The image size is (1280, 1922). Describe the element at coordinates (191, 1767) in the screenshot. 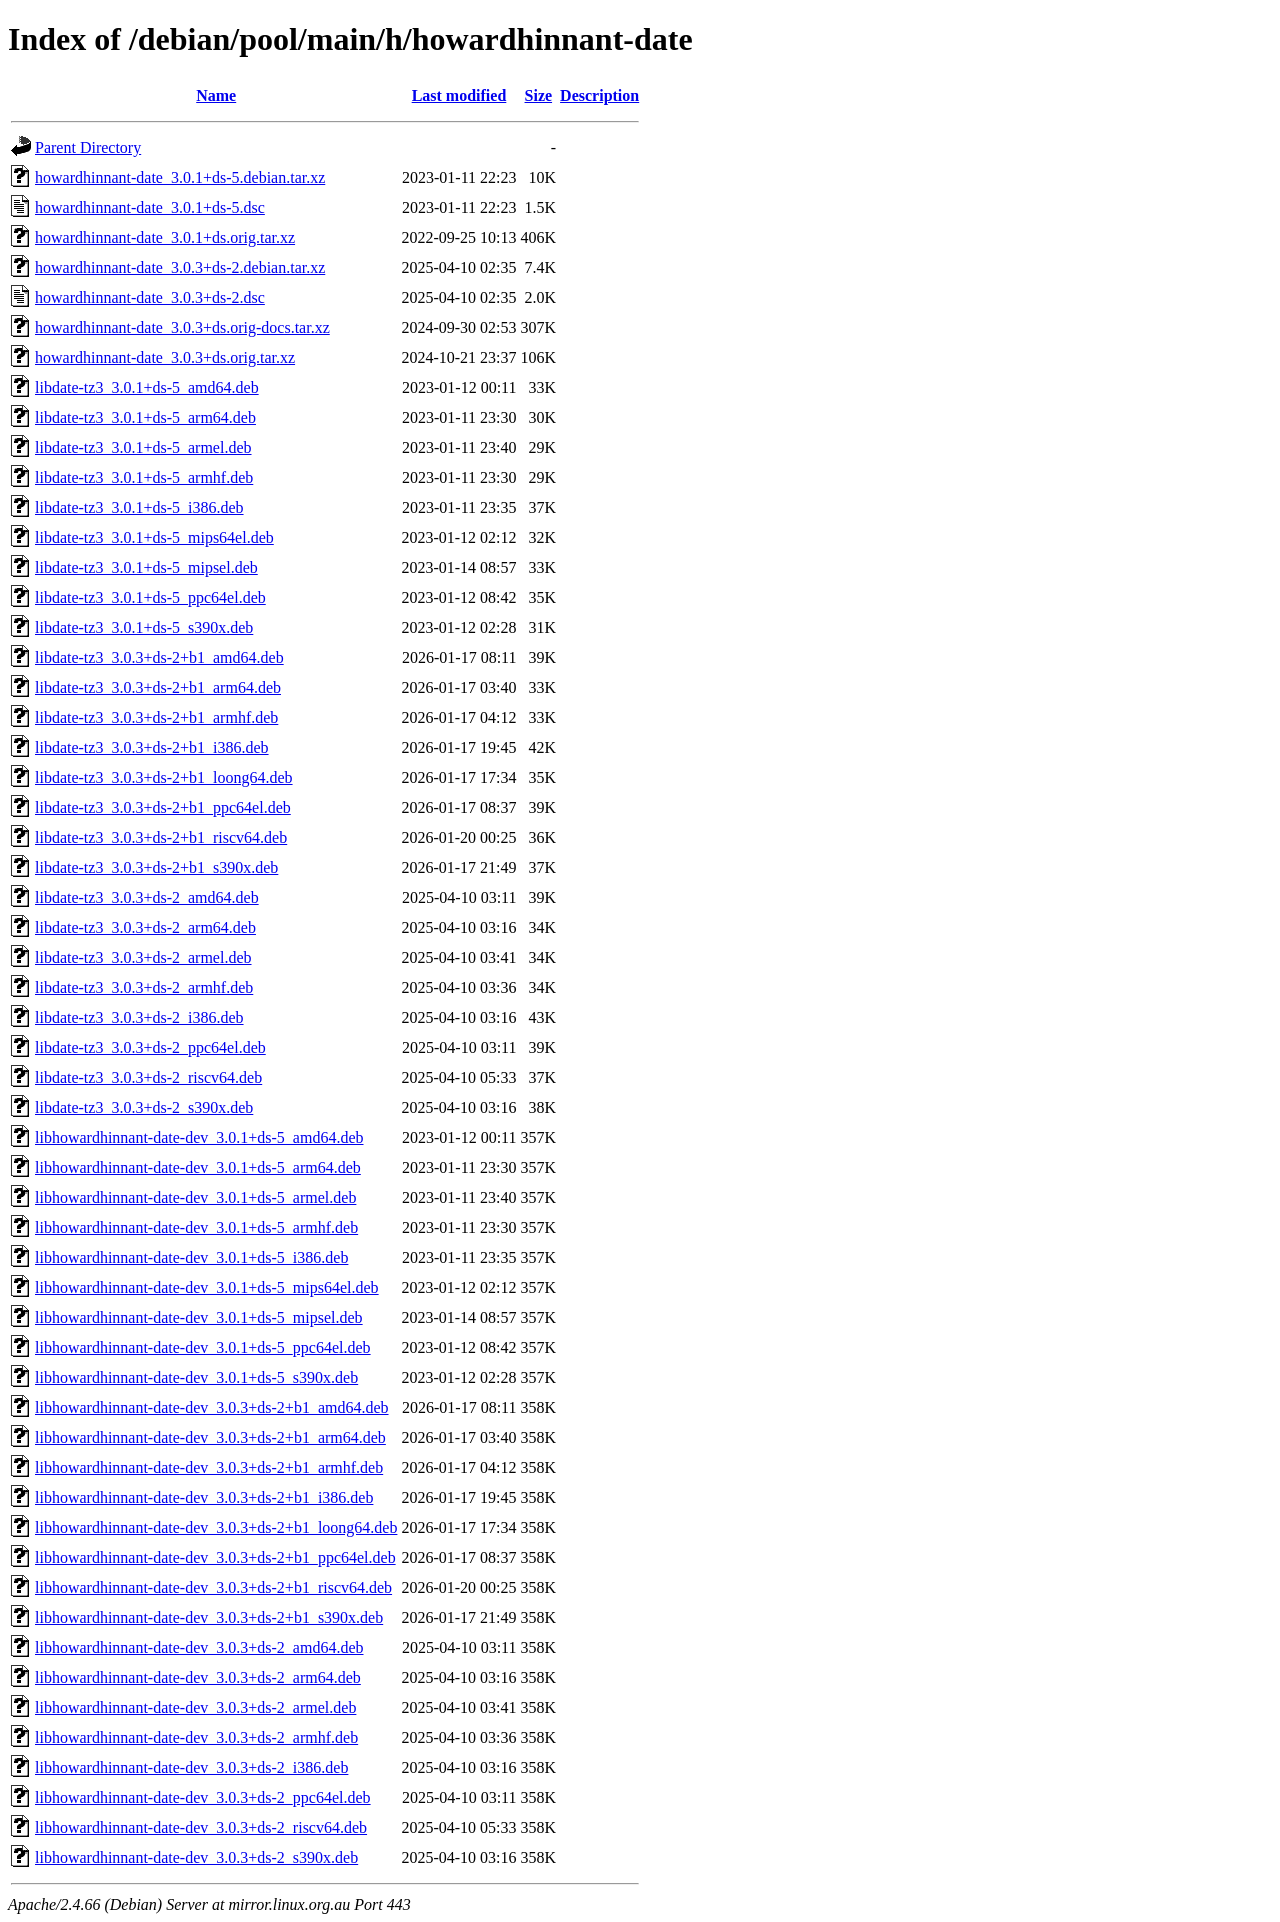

I see `libhowardhinnant-date-dev_3.0.3+ds-2_i386.deb` at that location.